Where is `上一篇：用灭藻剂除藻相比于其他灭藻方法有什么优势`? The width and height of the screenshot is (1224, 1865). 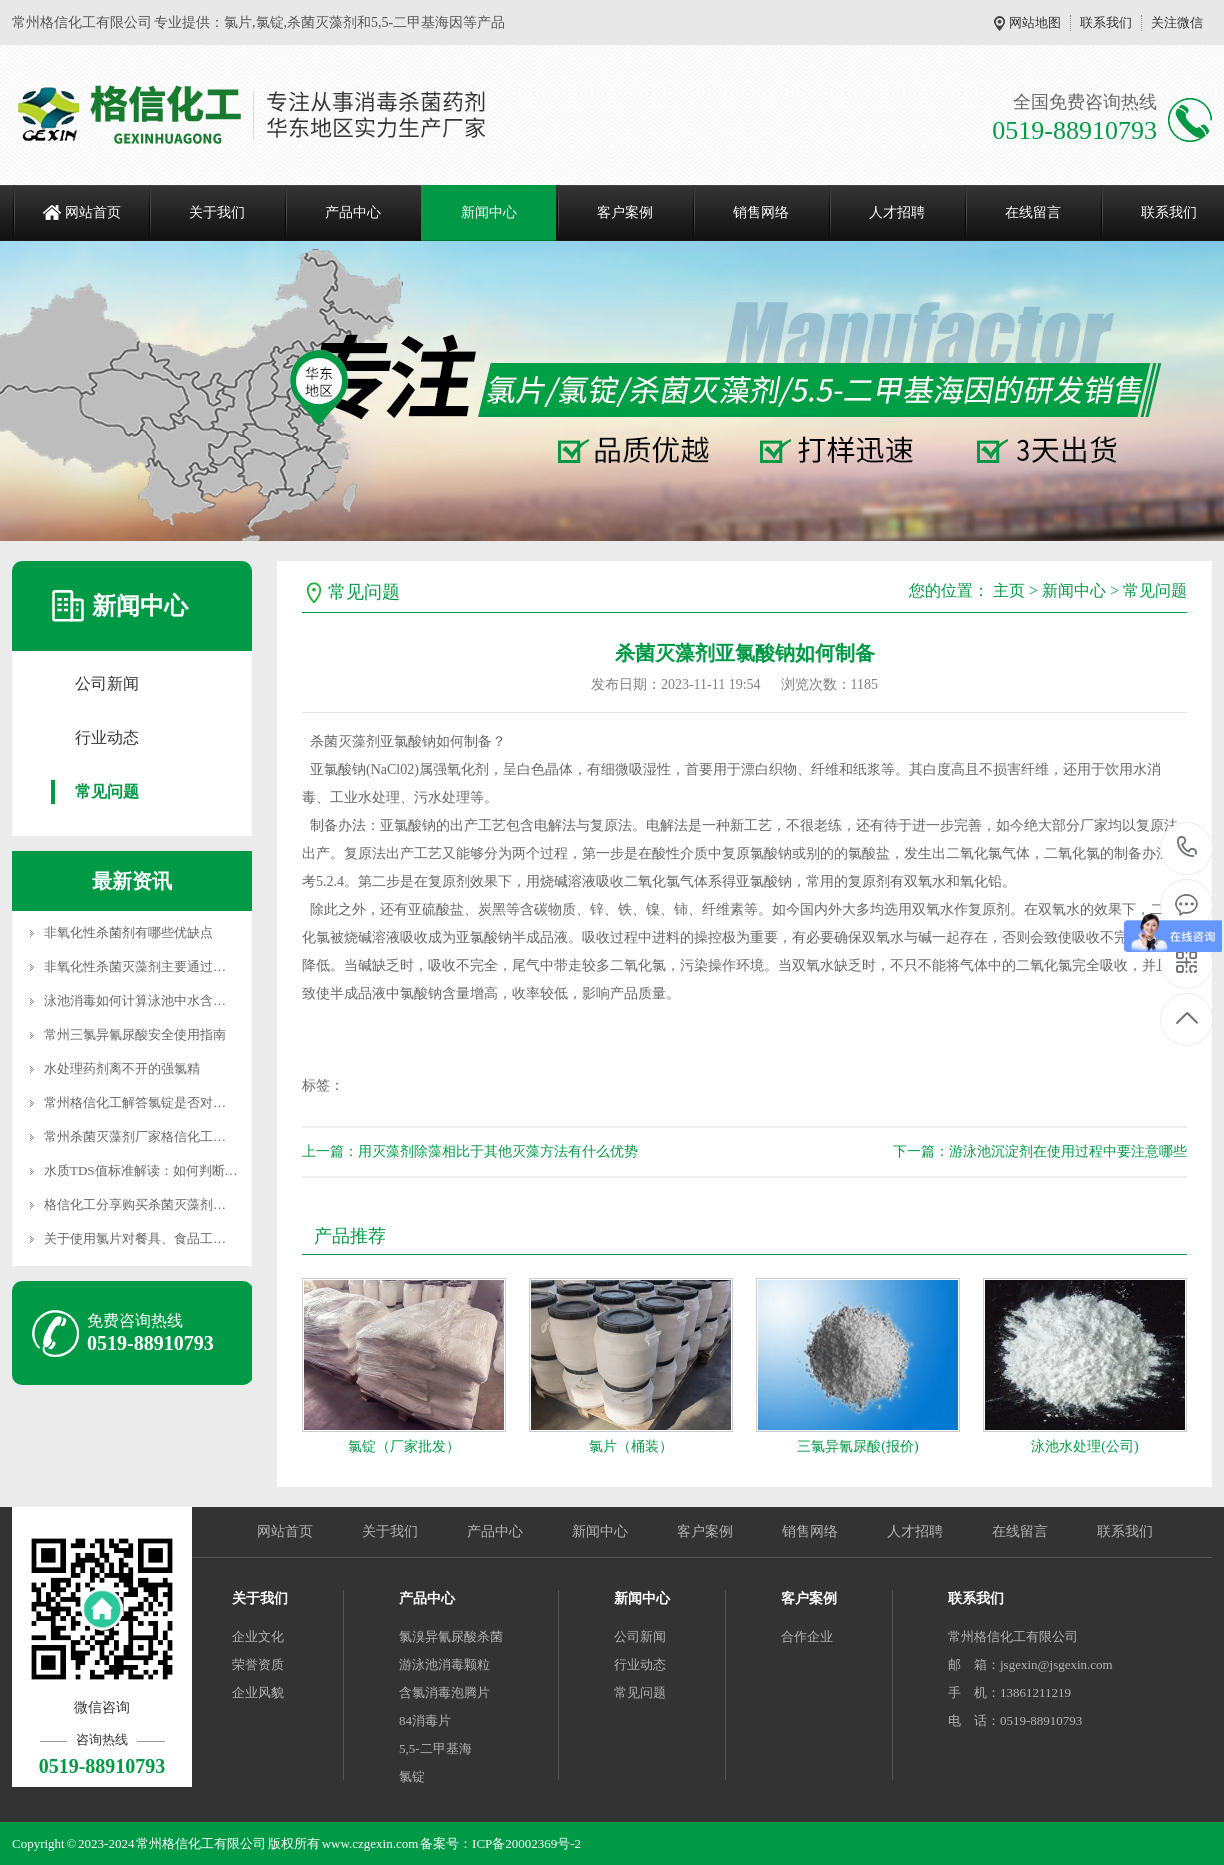 上一篇：用灭藻剂除藻相比于其他灭藻方法有什么优势 is located at coordinates (470, 1151).